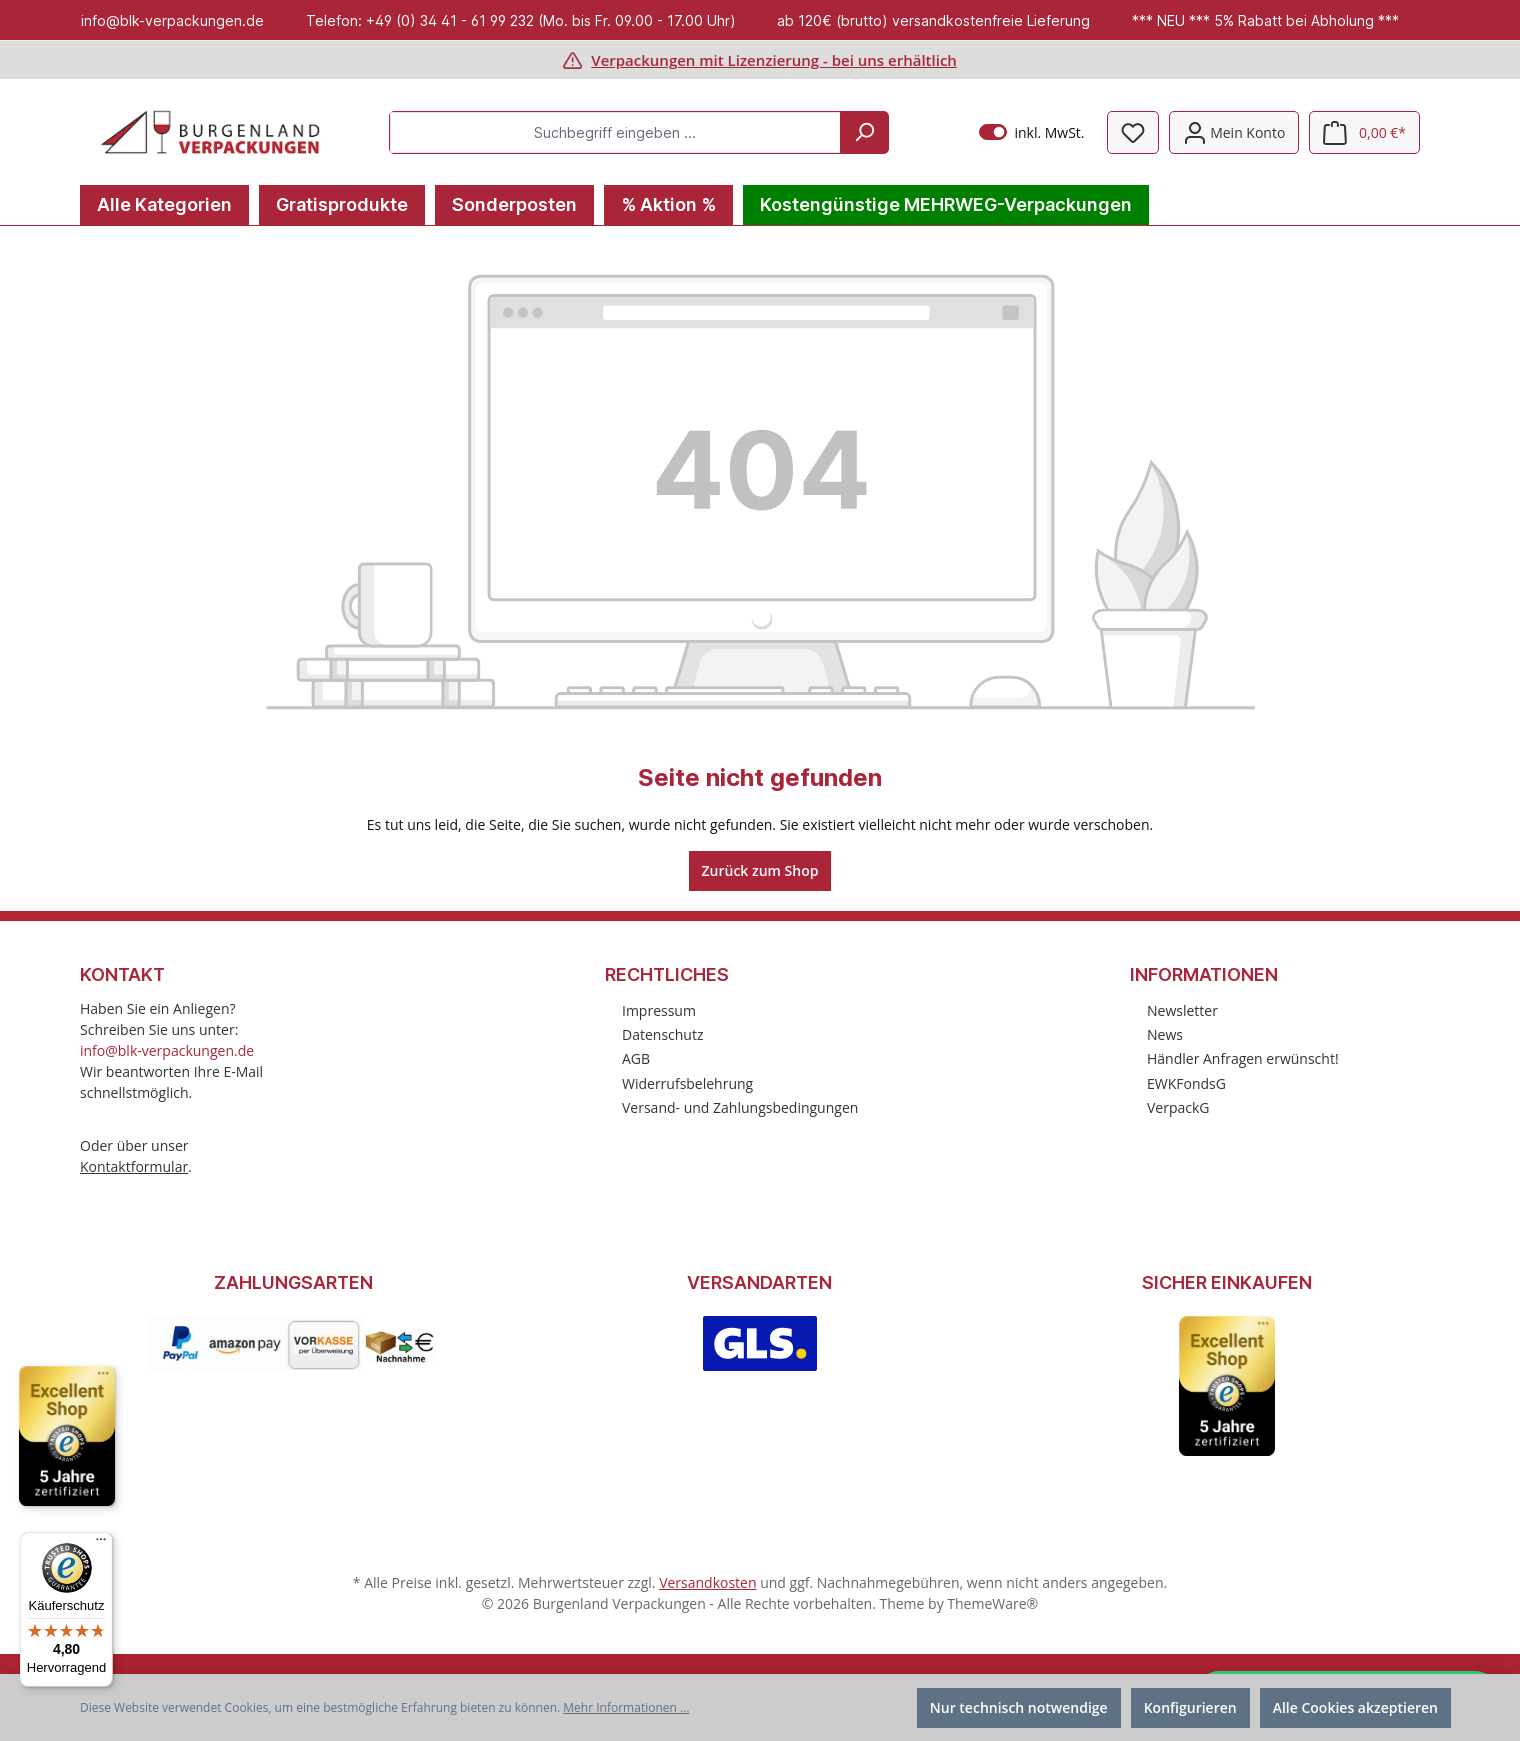 This screenshot has height=1741, width=1520. What do you see at coordinates (134, 1166) in the screenshot?
I see `Kontaktformular` at bounding box center [134, 1166].